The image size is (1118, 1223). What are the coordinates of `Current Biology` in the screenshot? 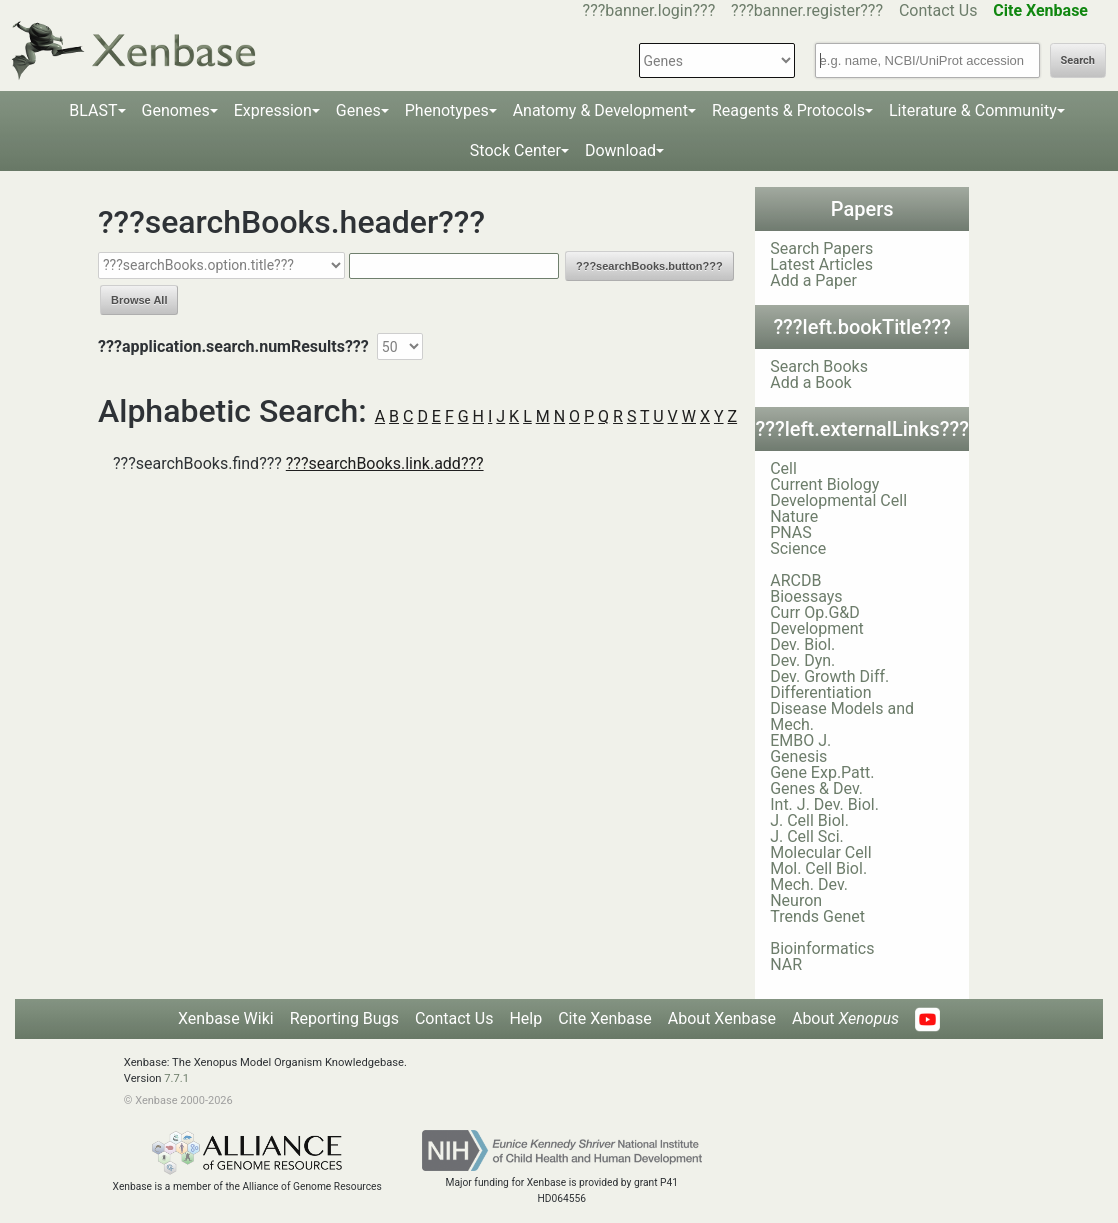 It's located at (824, 484).